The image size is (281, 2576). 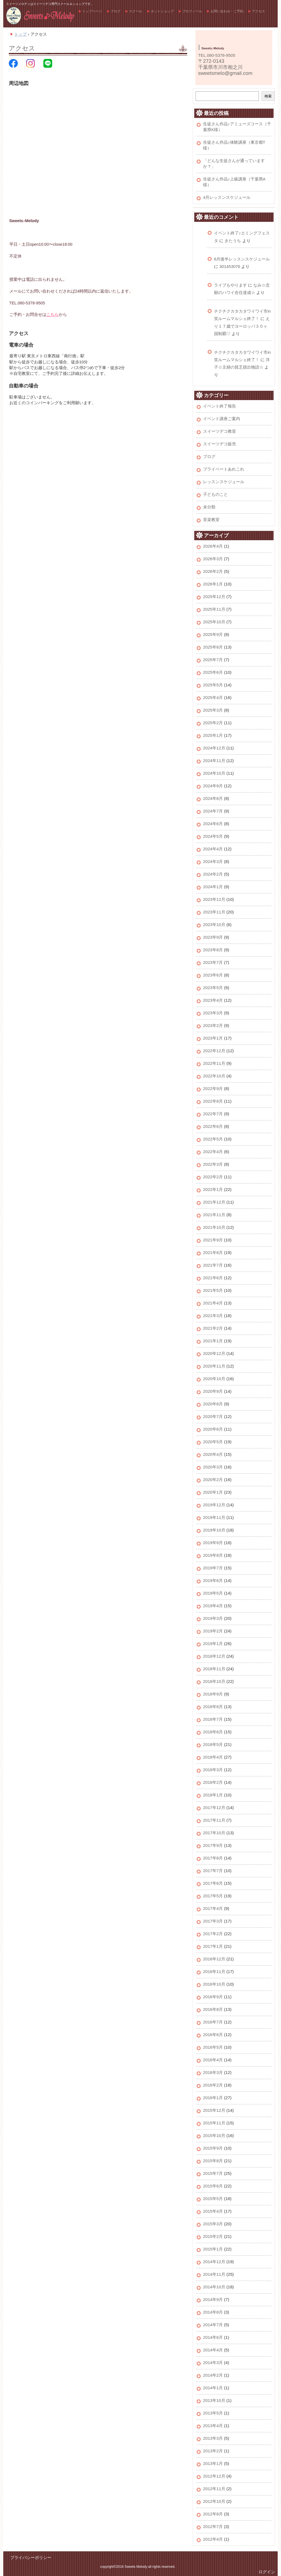 What do you see at coordinates (213, 1467) in the screenshot?
I see `2020年3月` at bounding box center [213, 1467].